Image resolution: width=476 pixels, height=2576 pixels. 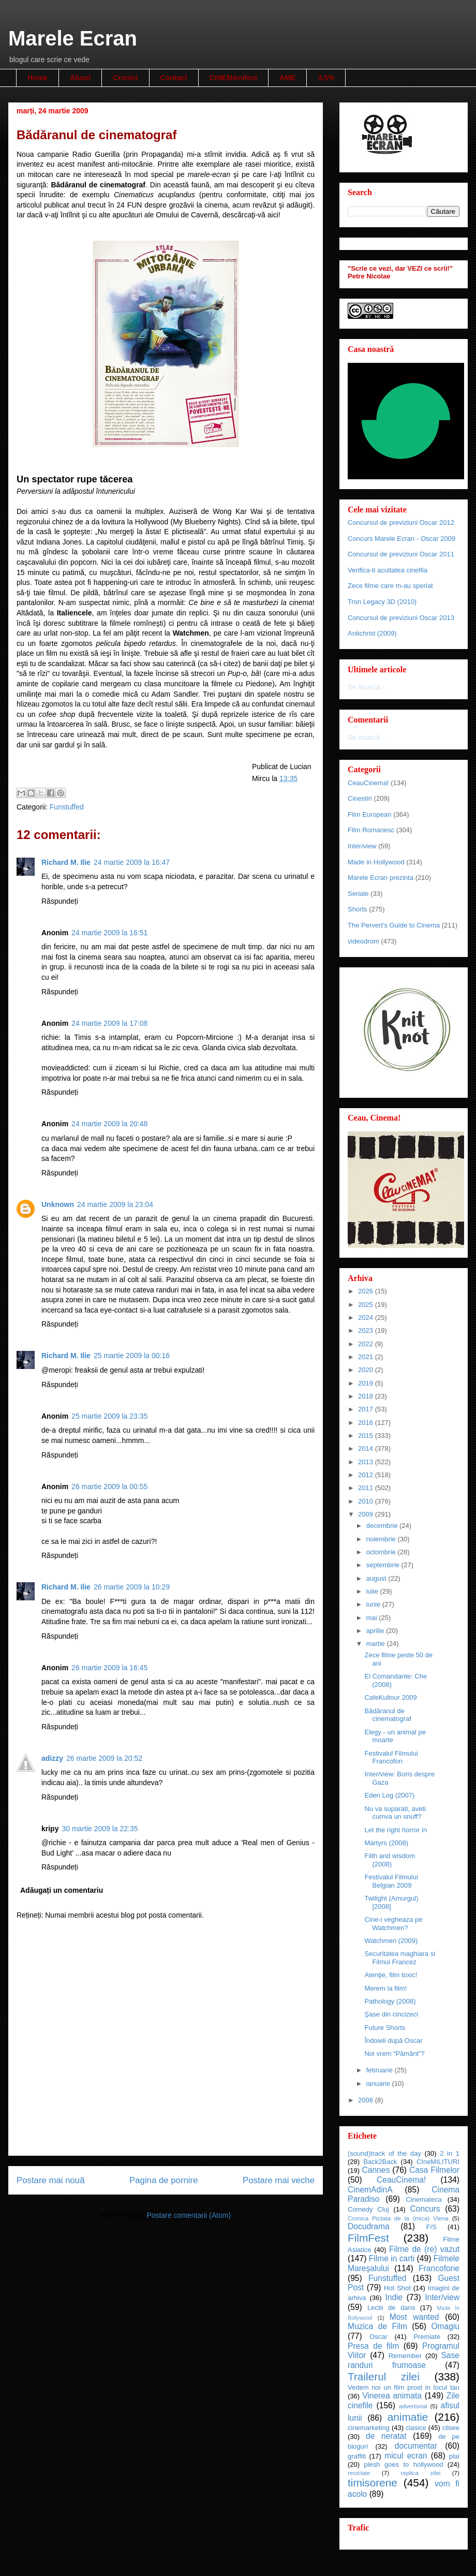 I want to click on Richard M. Ilie, so click(x=66, y=862).